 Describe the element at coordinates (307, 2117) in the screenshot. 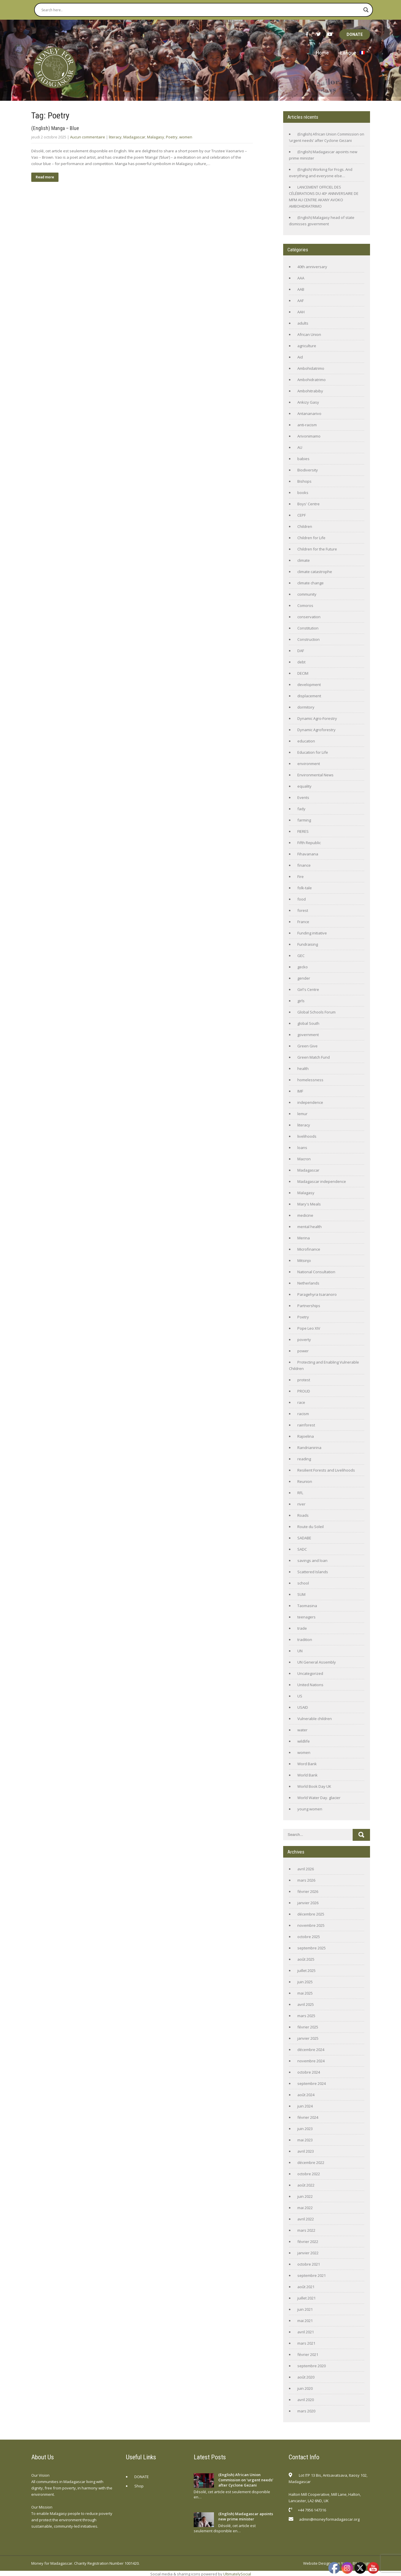

I see `février 2024` at that location.